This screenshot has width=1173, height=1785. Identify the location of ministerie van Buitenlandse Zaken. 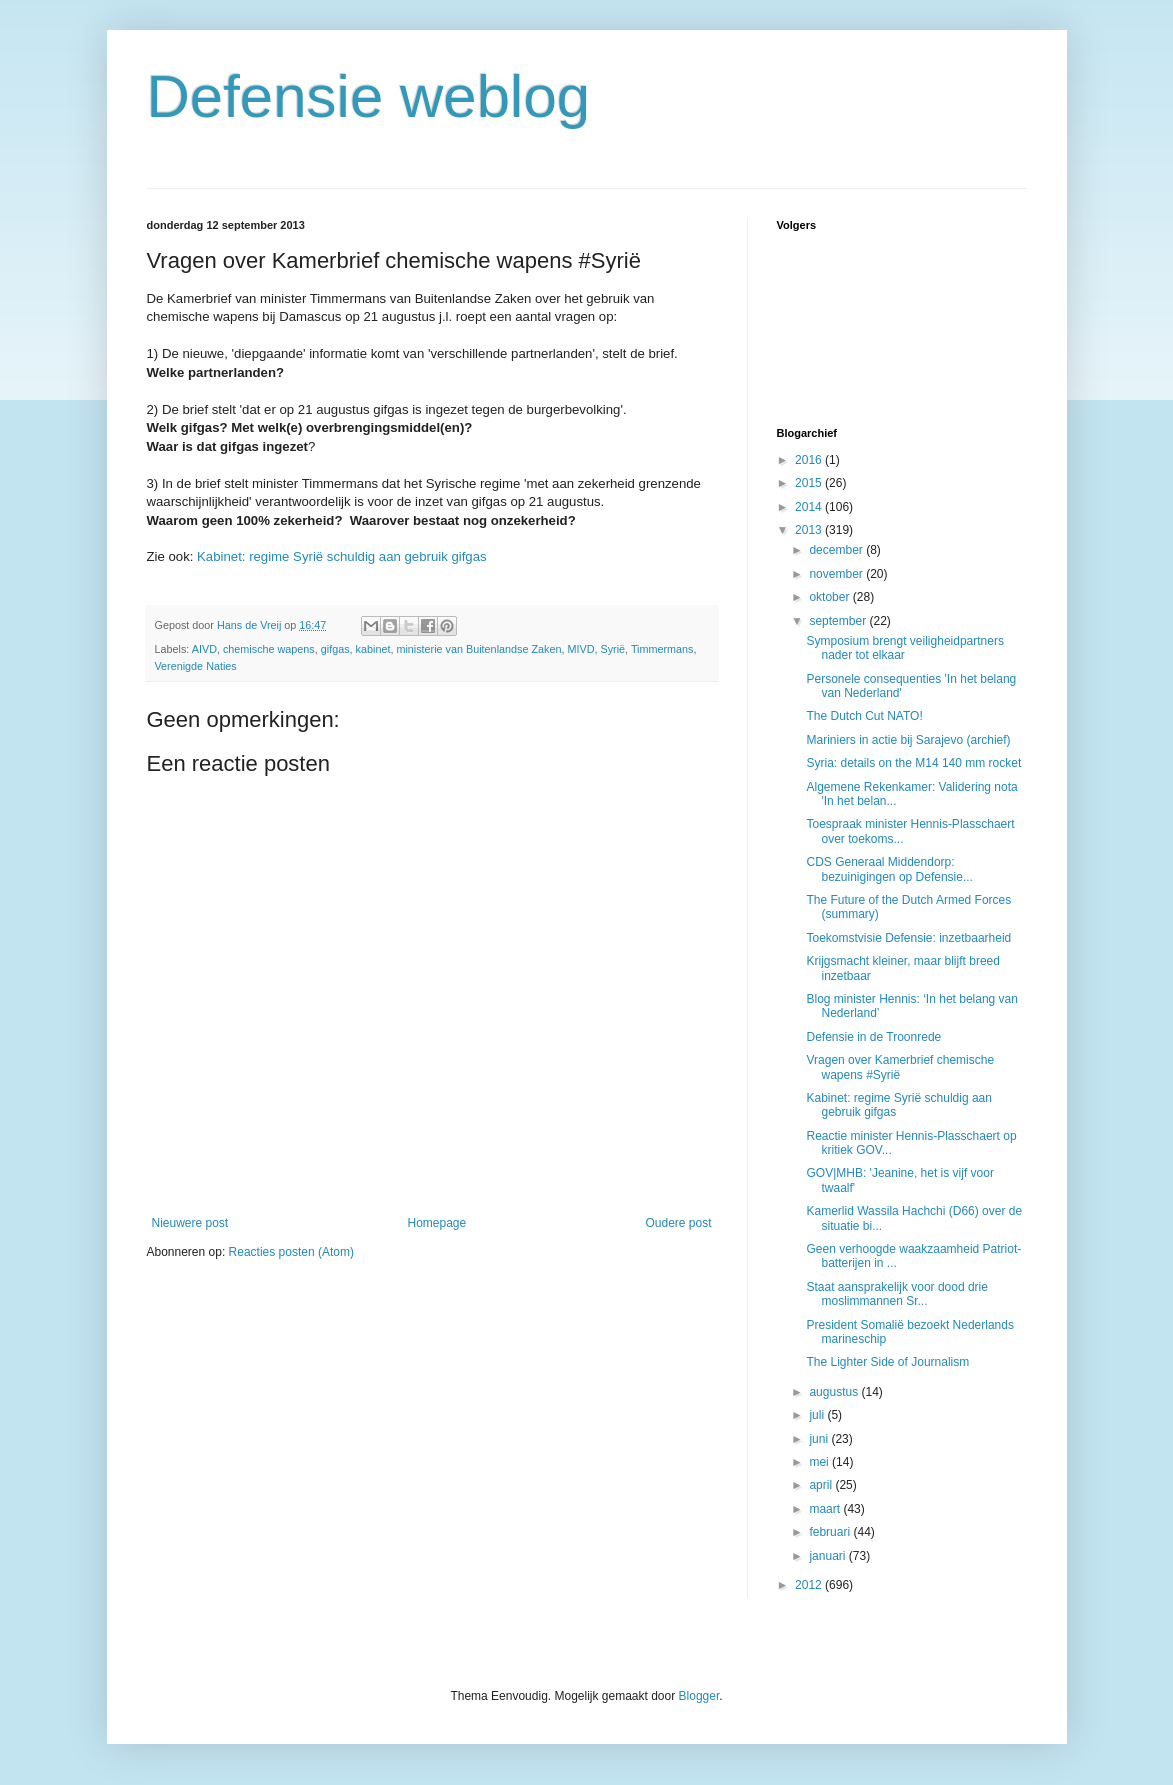
(478, 649).